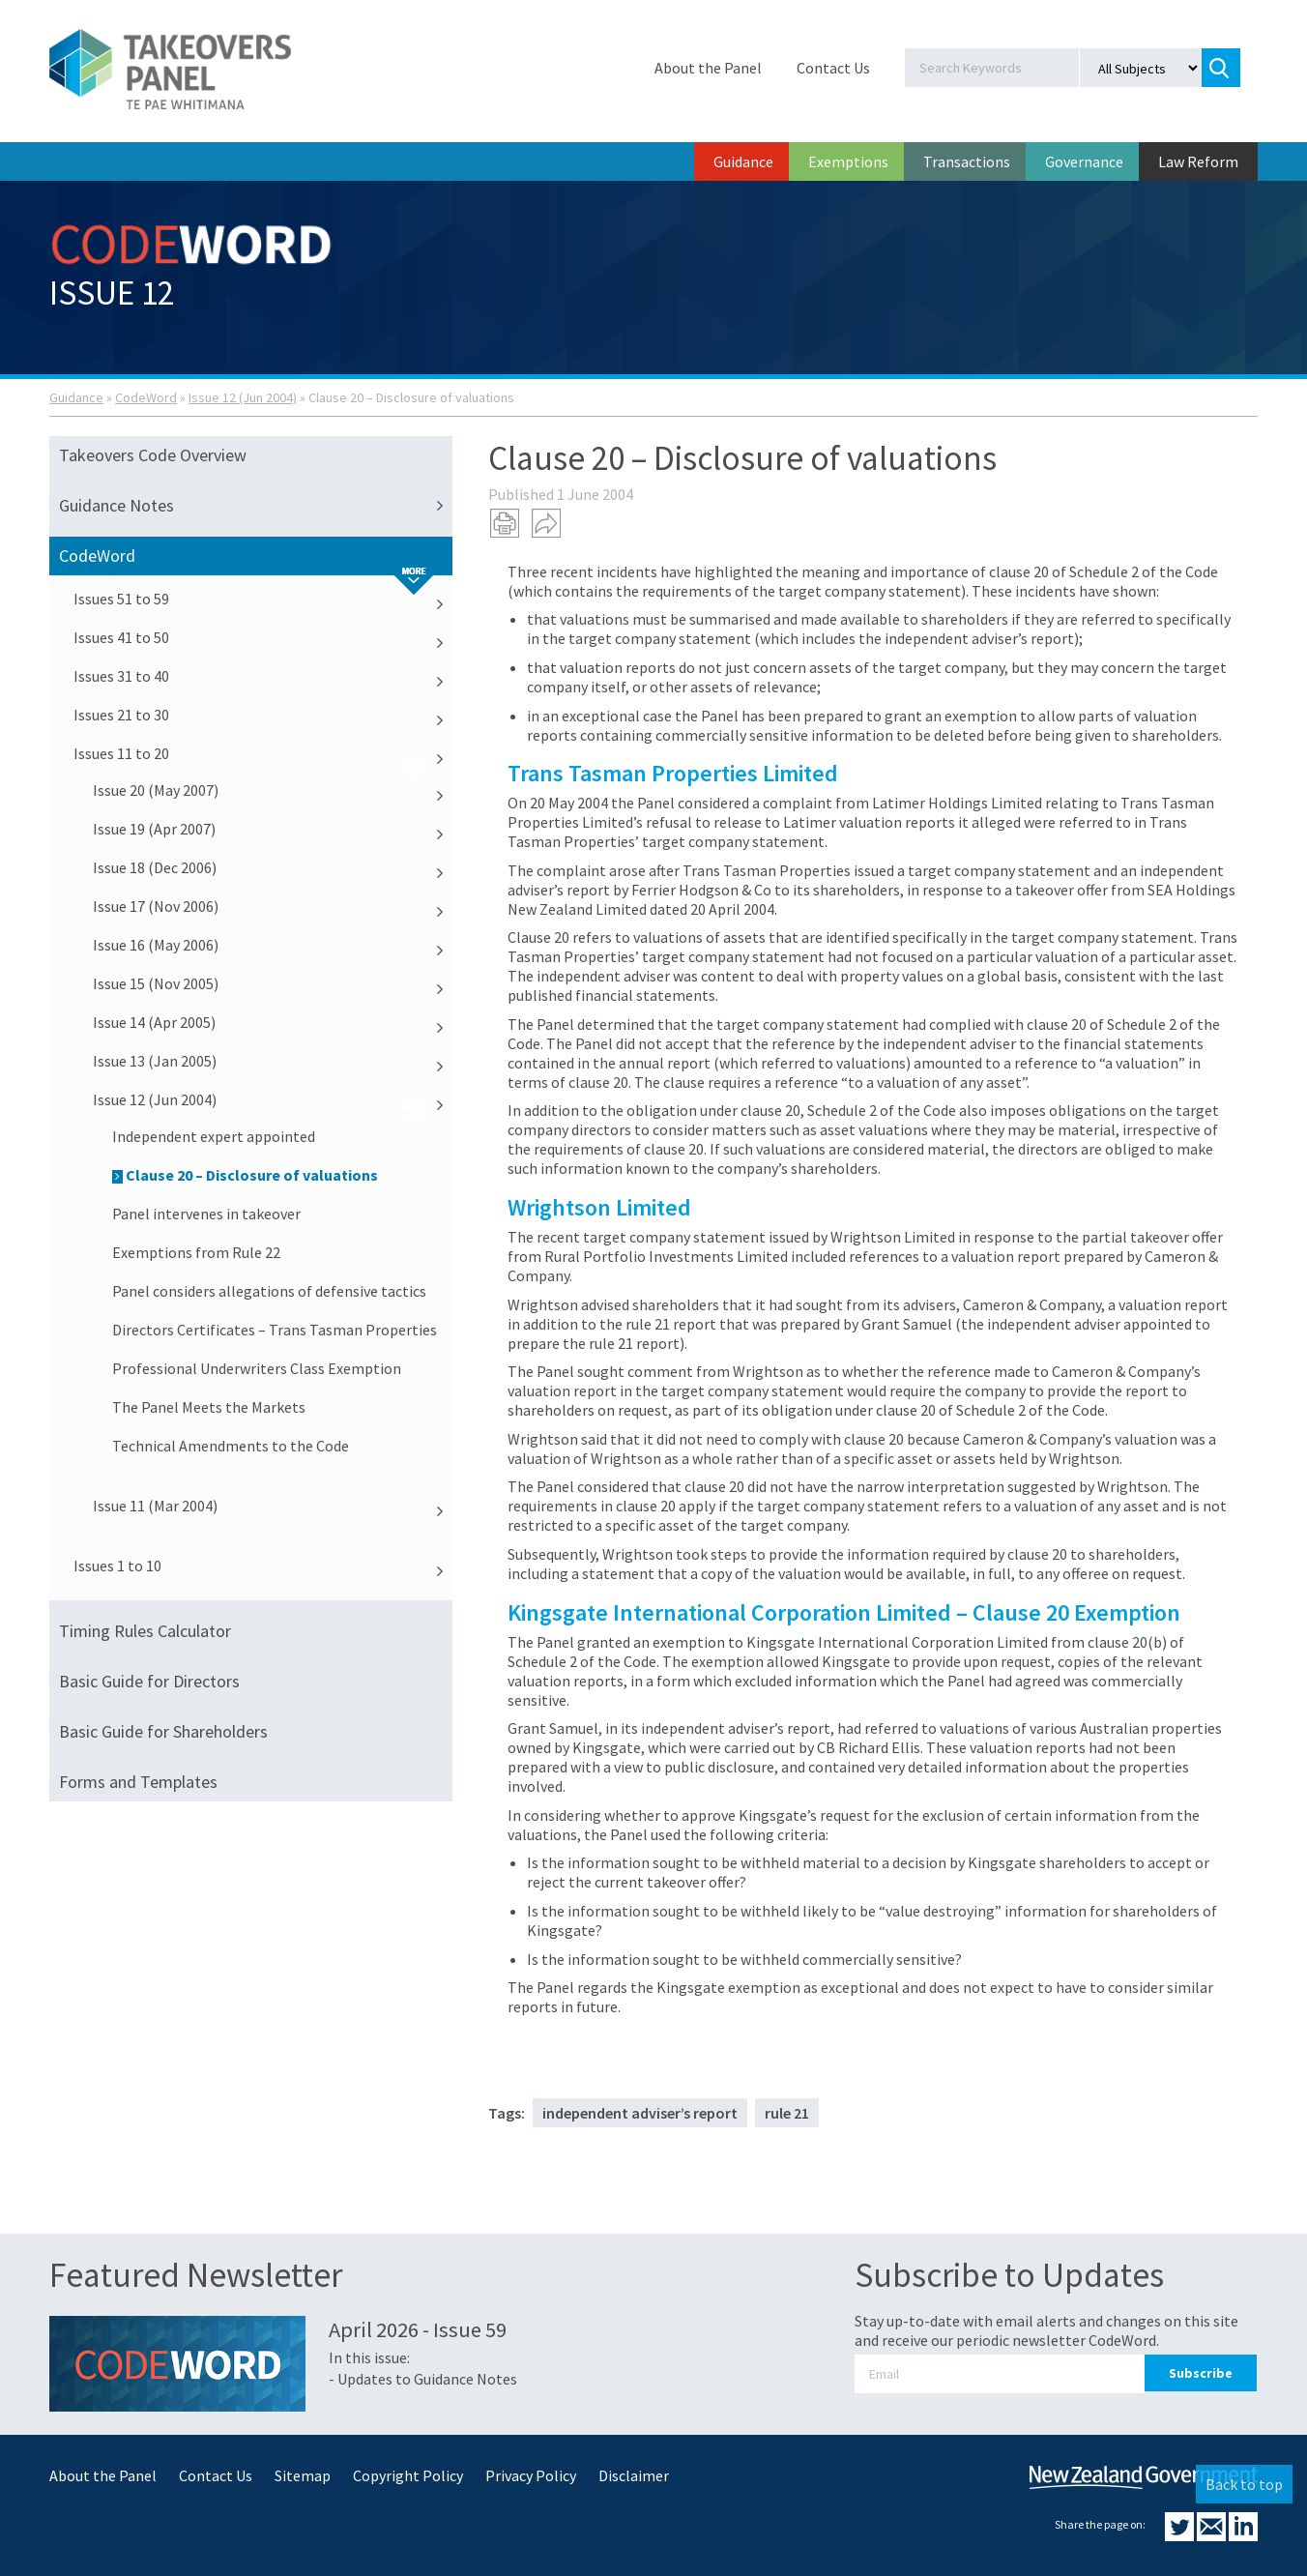 The image size is (1307, 2576). What do you see at coordinates (708, 67) in the screenshot?
I see `About the Panel` at bounding box center [708, 67].